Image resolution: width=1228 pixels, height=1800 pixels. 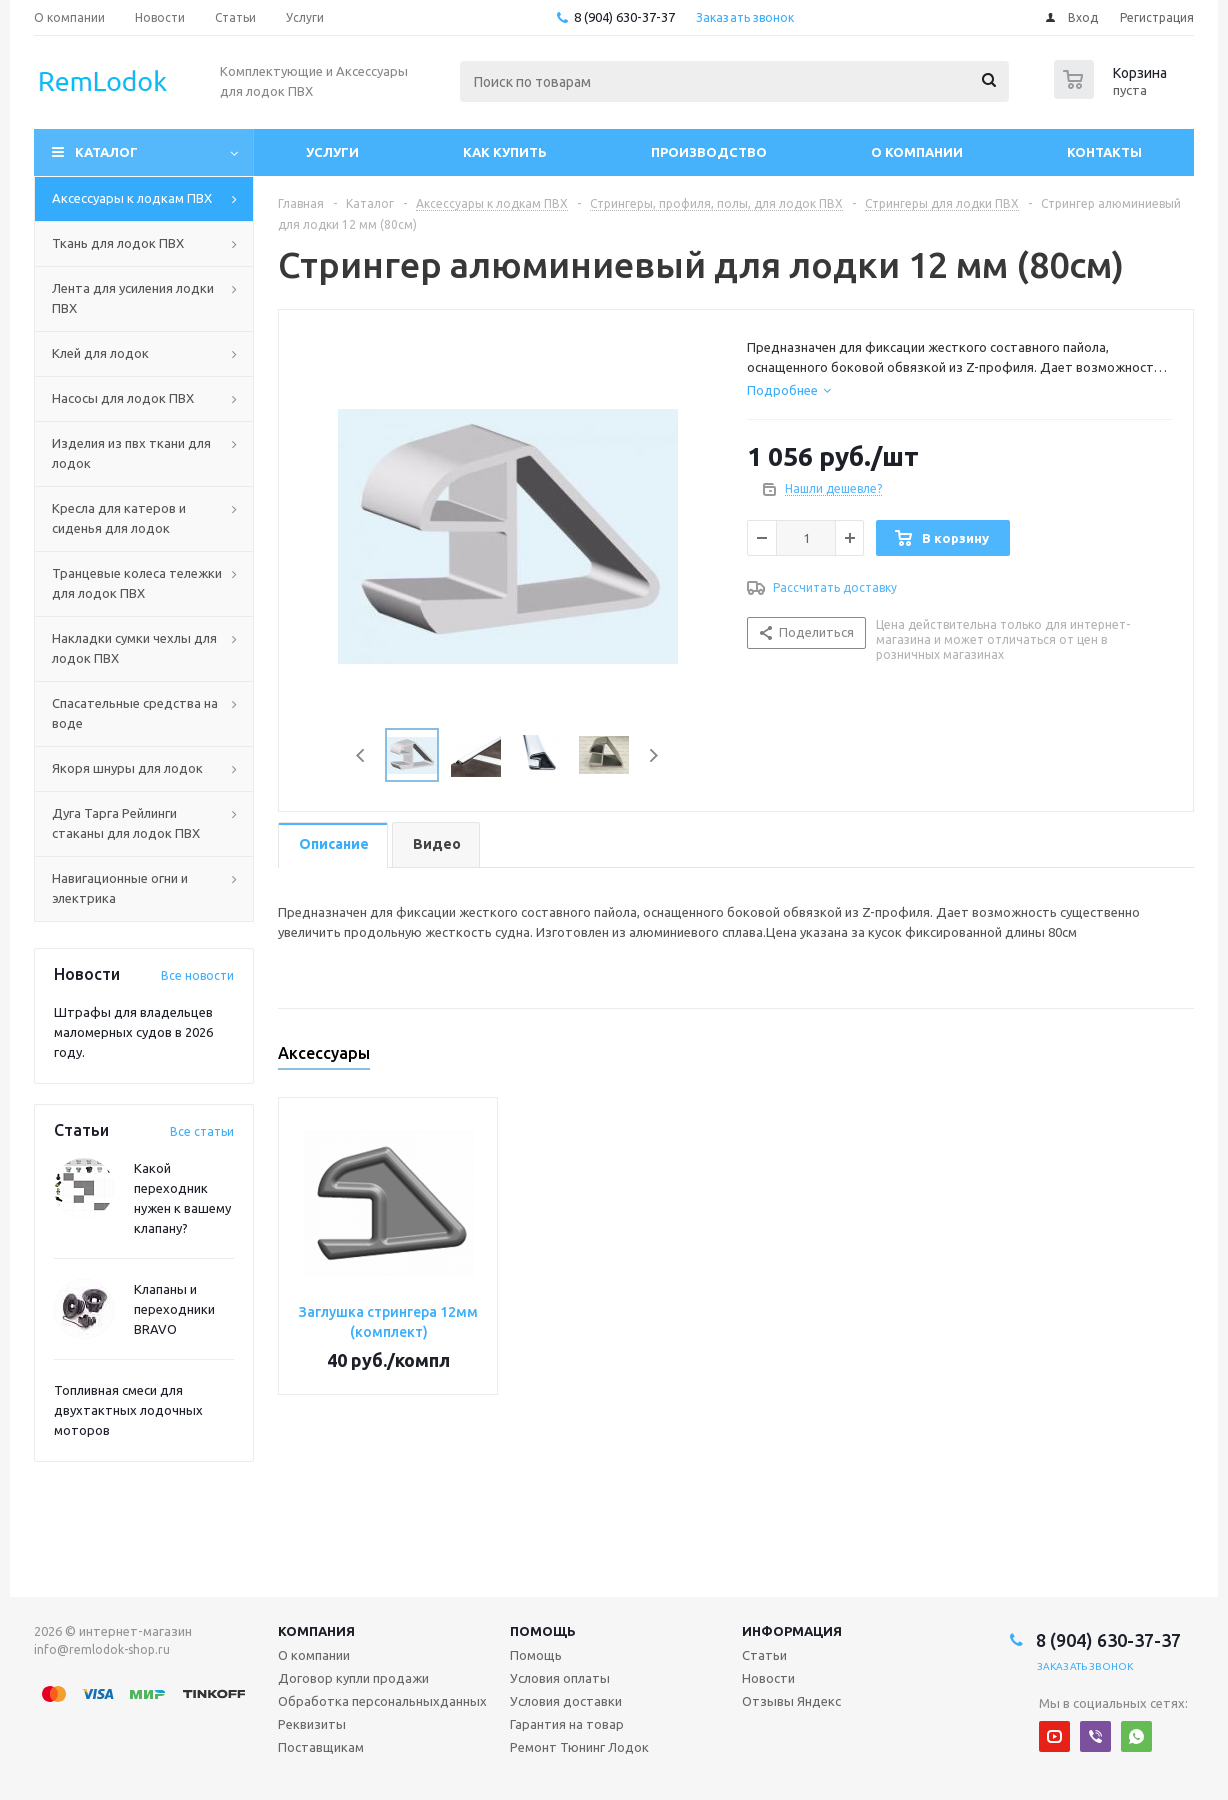 I want to click on Отзывы Яндекс, so click(x=791, y=1701).